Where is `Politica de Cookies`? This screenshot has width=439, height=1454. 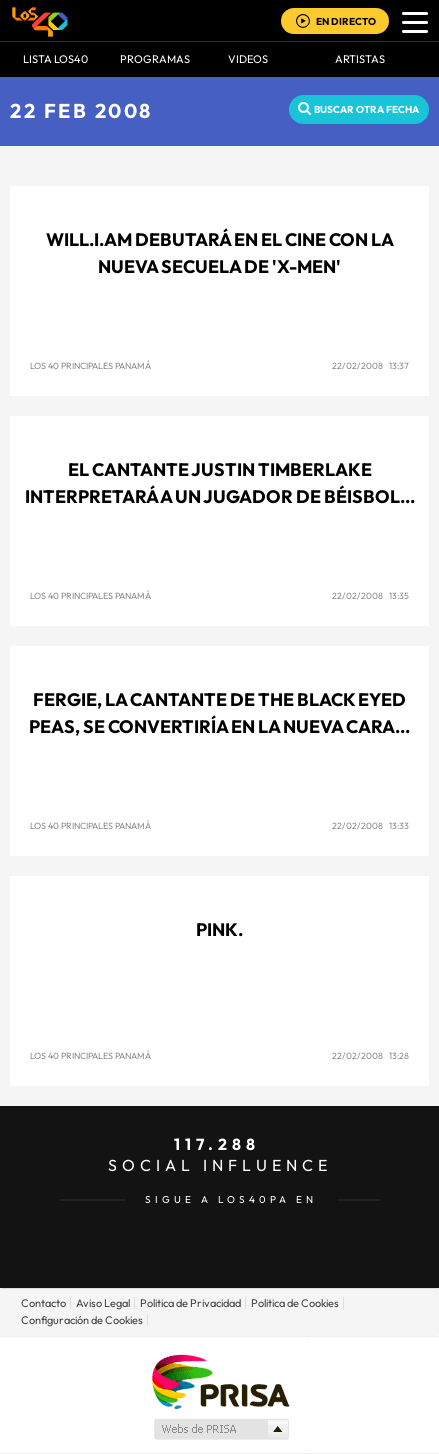
Politica de Cookies is located at coordinates (295, 1303).